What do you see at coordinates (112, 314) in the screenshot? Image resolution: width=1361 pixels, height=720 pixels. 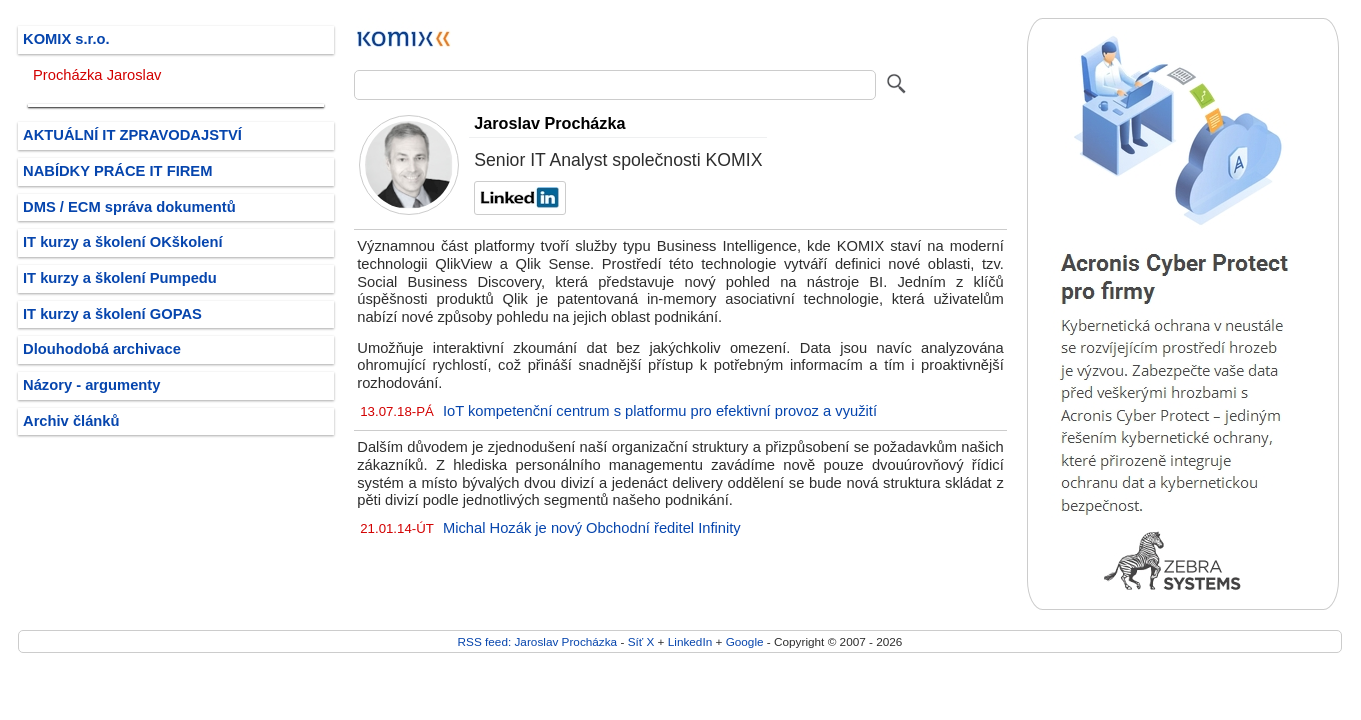 I see `IT kurzy a školení GOPAS` at bounding box center [112, 314].